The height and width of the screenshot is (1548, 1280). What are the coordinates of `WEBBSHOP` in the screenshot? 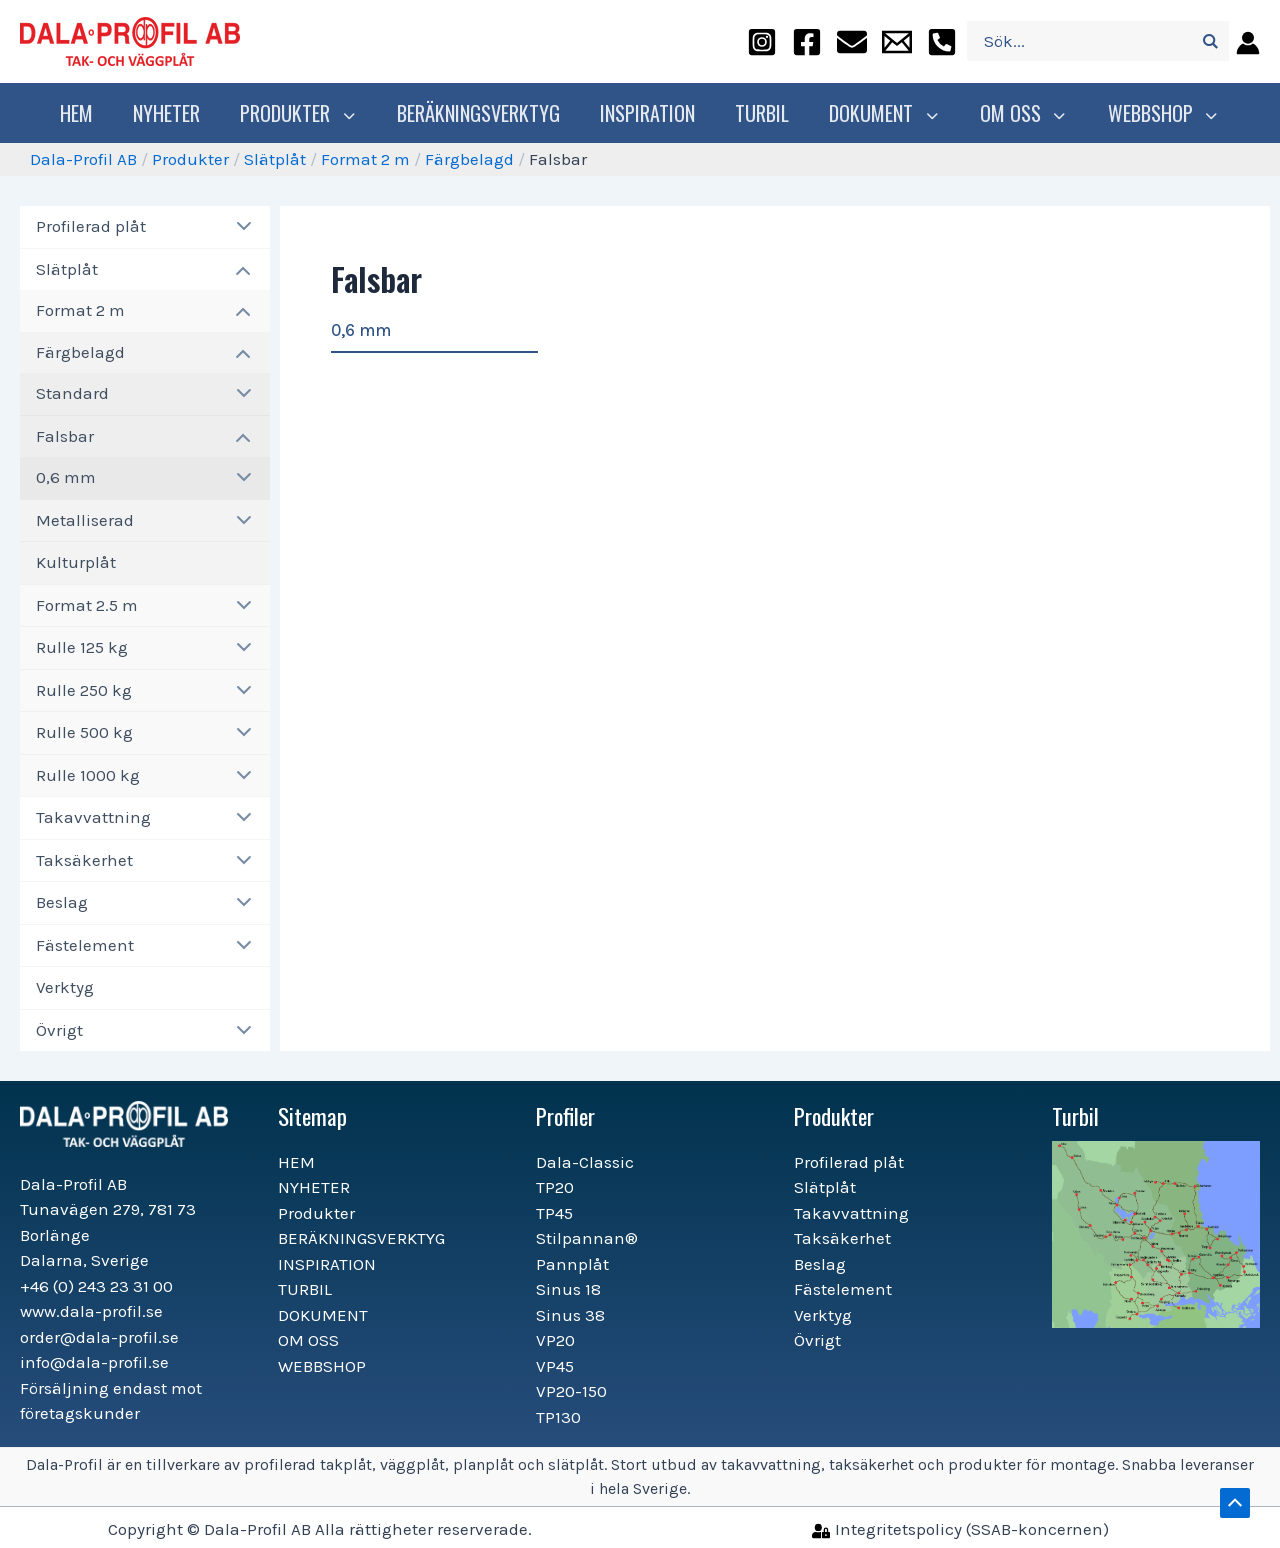 It's located at (1156, 113).